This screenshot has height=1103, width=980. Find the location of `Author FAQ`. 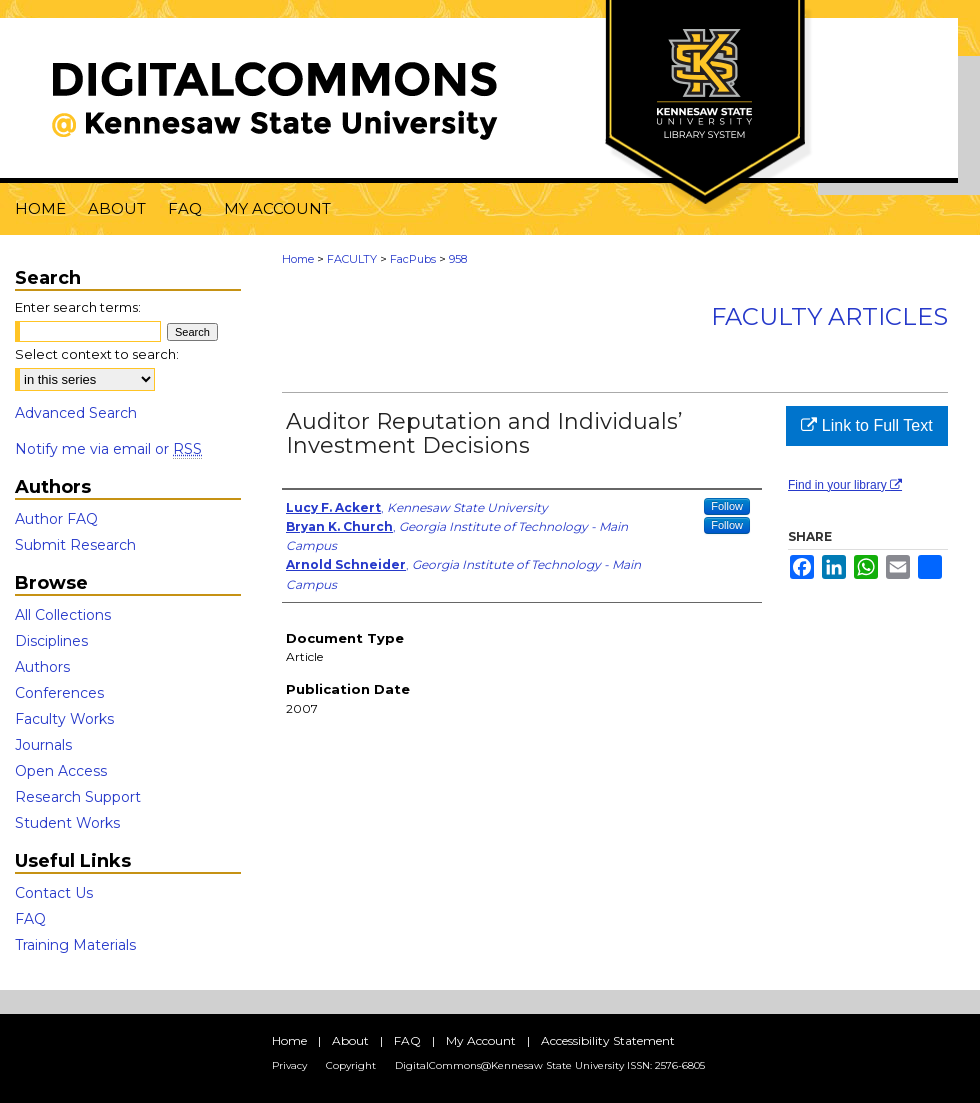

Author FAQ is located at coordinates (56, 519).